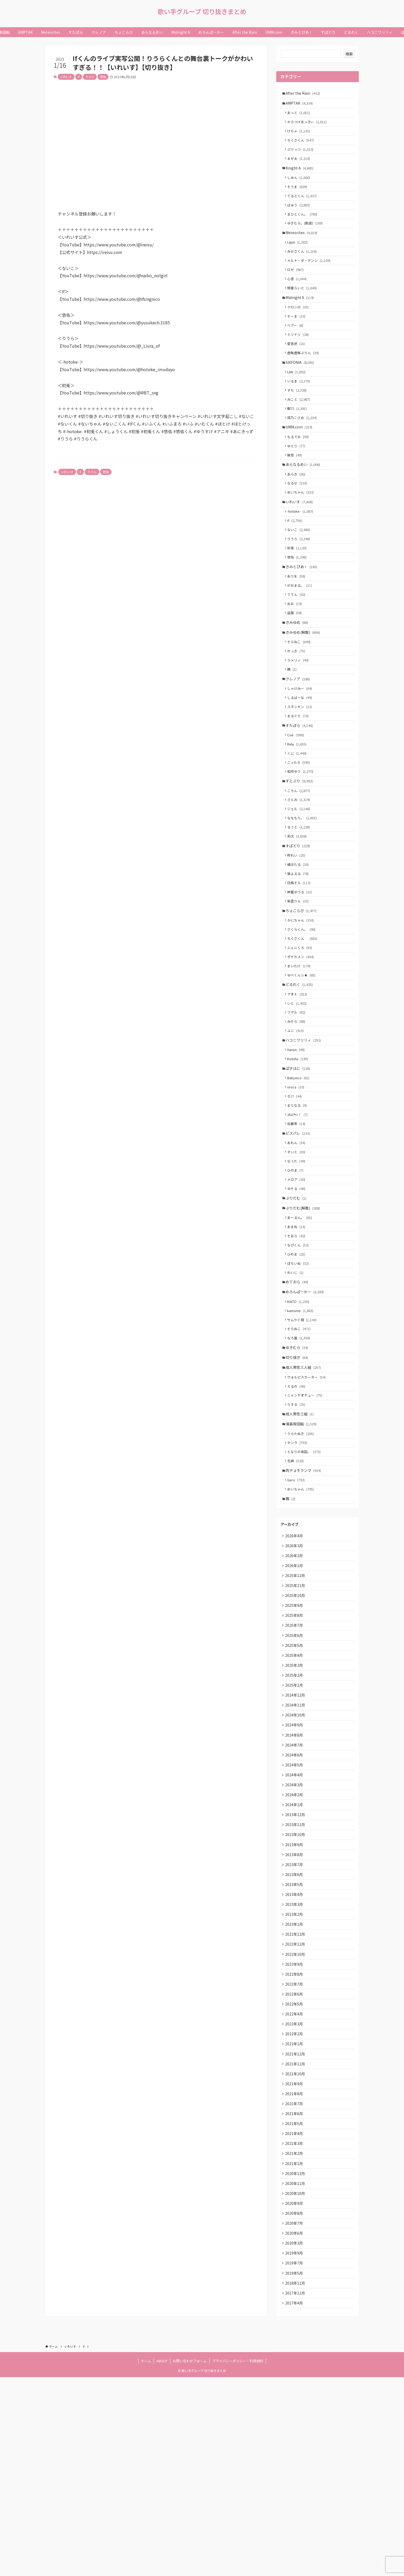 This screenshot has height=2576, width=404. What do you see at coordinates (295, 1674) in the screenshot?
I see `2026年3月` at bounding box center [295, 1674].